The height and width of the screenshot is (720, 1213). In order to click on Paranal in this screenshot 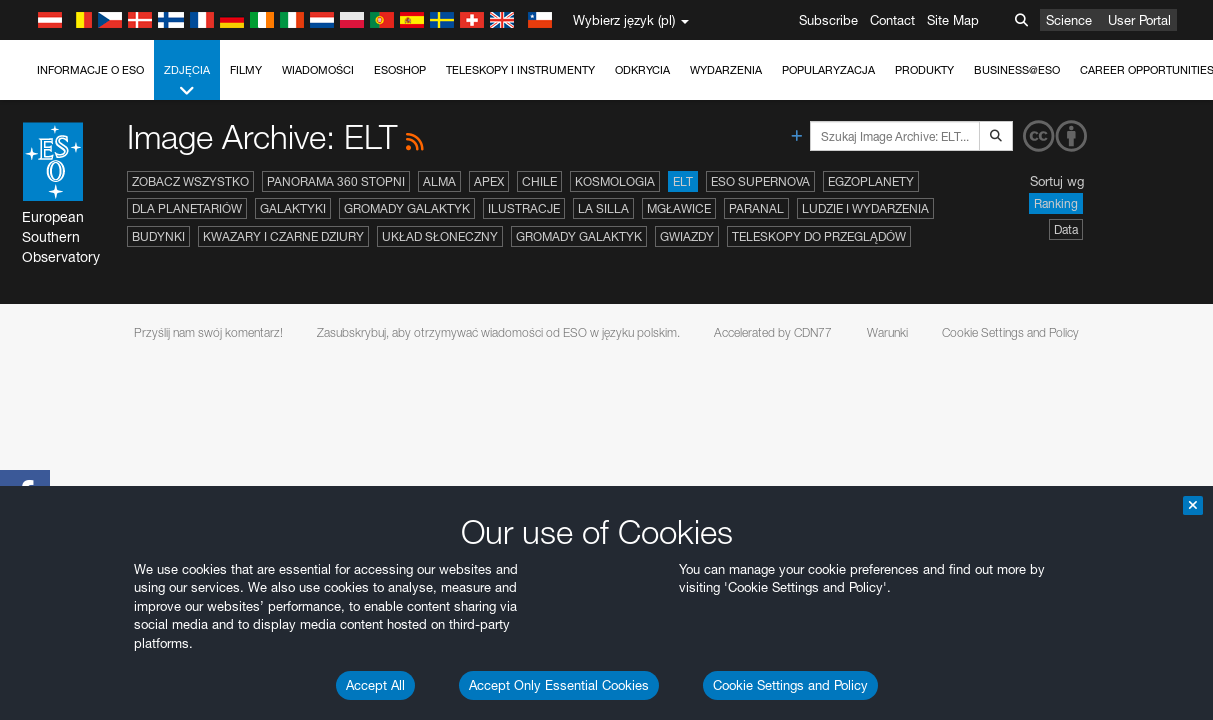, I will do `click(756, 208)`.